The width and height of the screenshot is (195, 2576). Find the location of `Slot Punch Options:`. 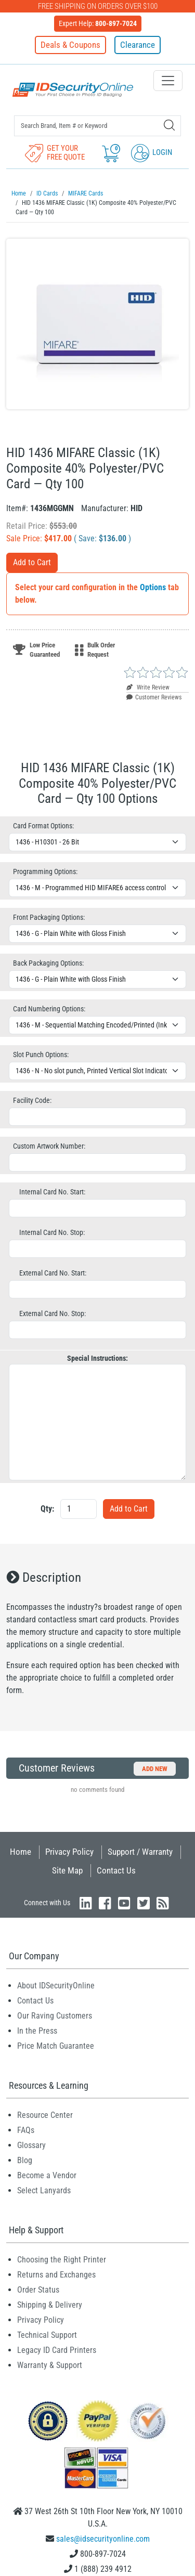

Slot Punch Options: is located at coordinates (41, 1054).